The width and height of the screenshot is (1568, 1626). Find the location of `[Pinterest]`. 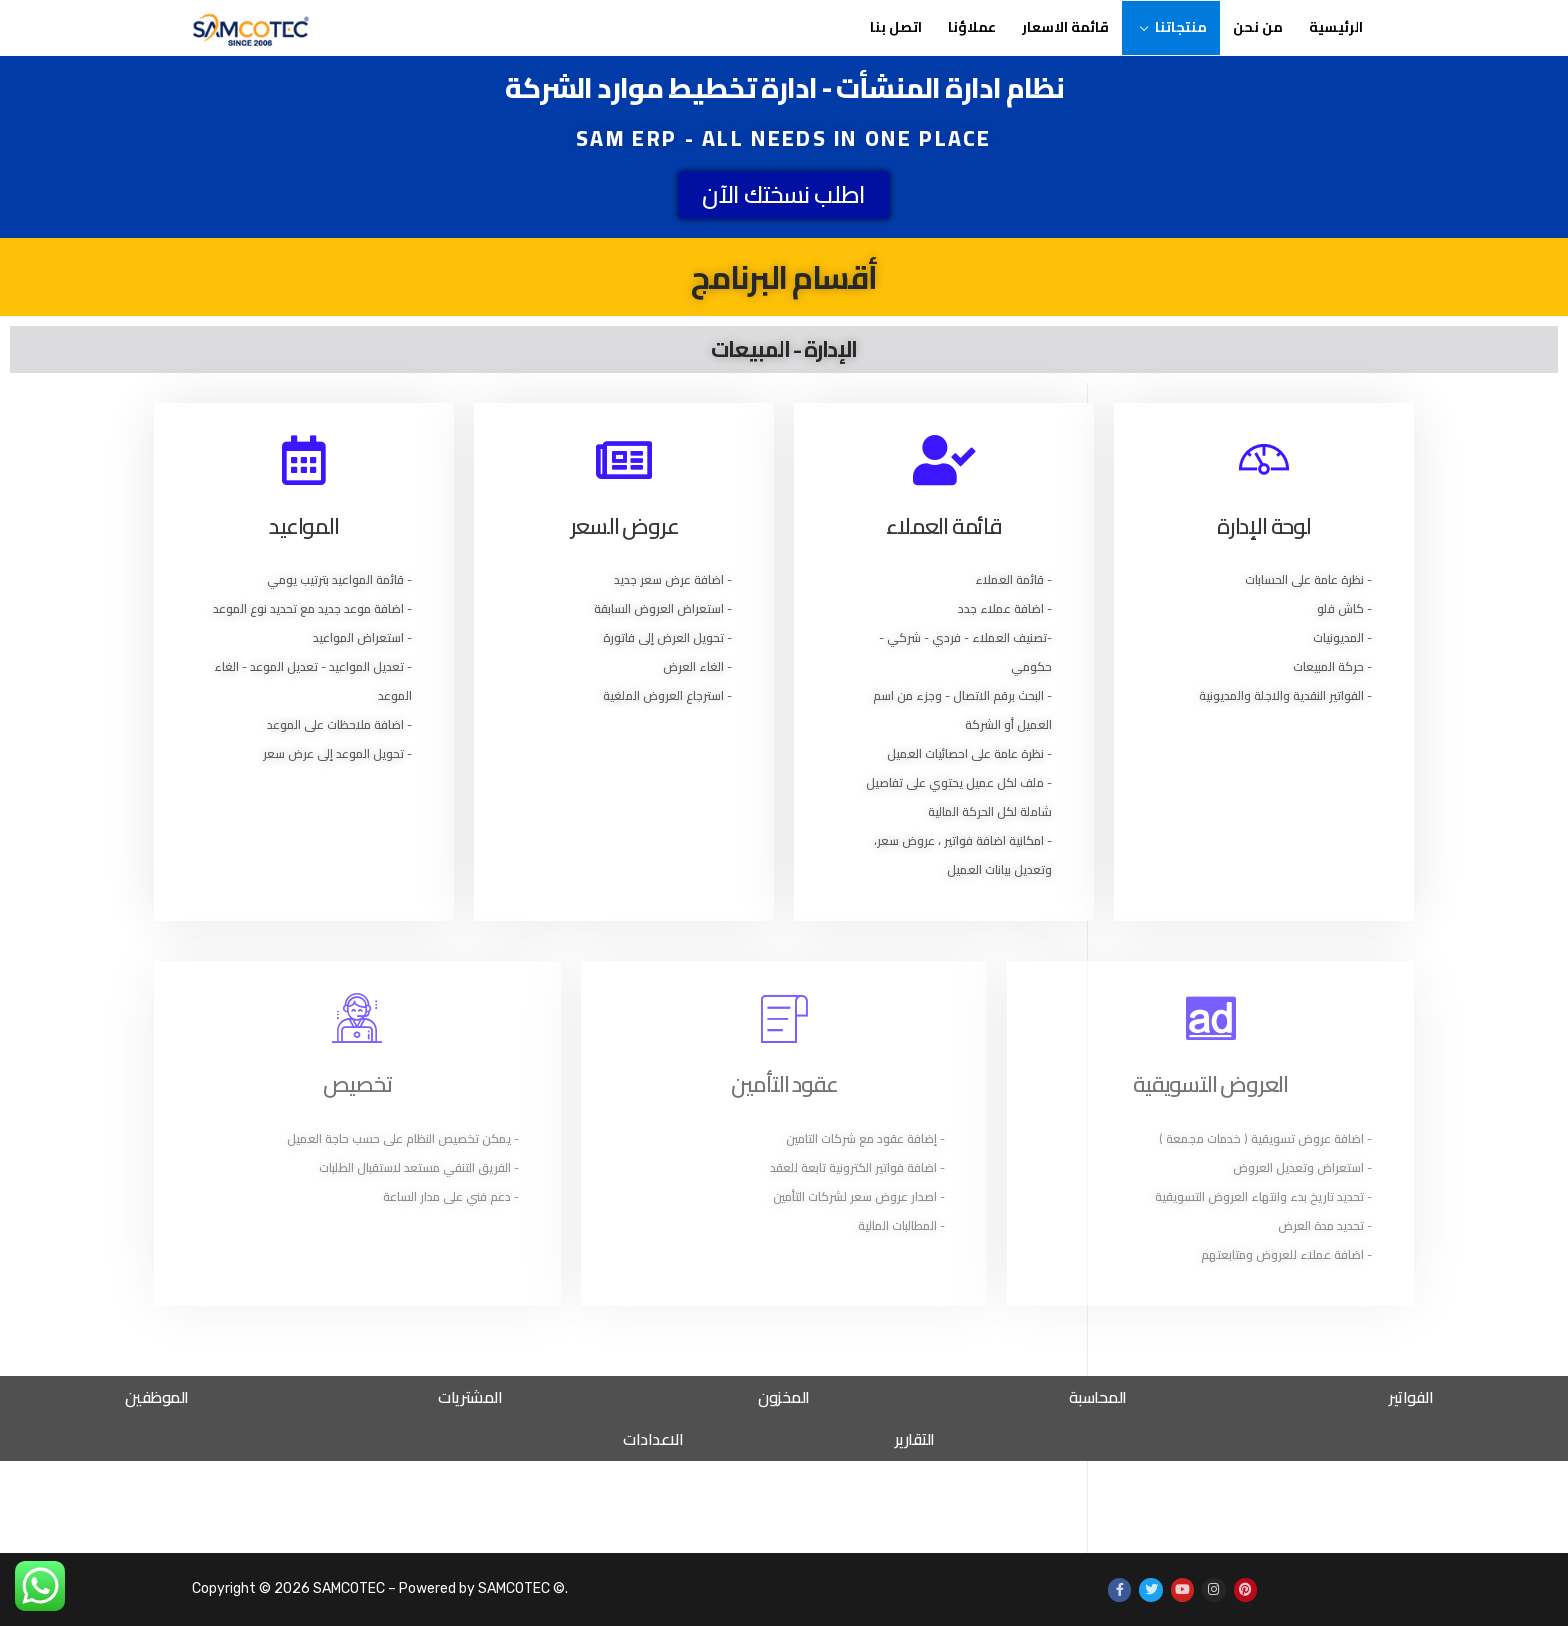

[Pinterest] is located at coordinates (1245, 1589).